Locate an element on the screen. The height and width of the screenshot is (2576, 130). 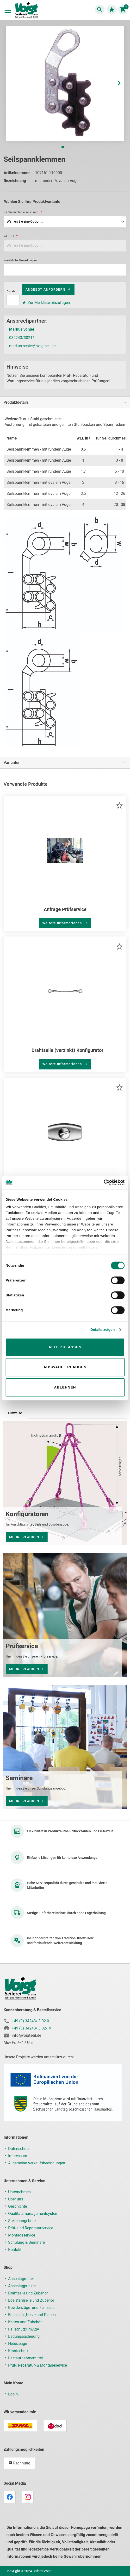
Anschlagmittel is located at coordinates (21, 2278).